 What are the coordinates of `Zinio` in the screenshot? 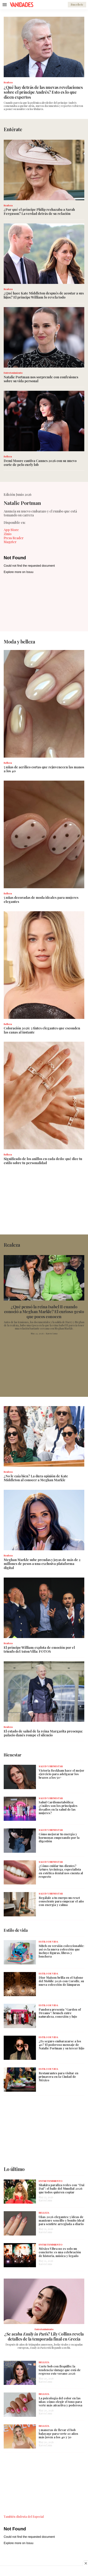 It's located at (7, 534).